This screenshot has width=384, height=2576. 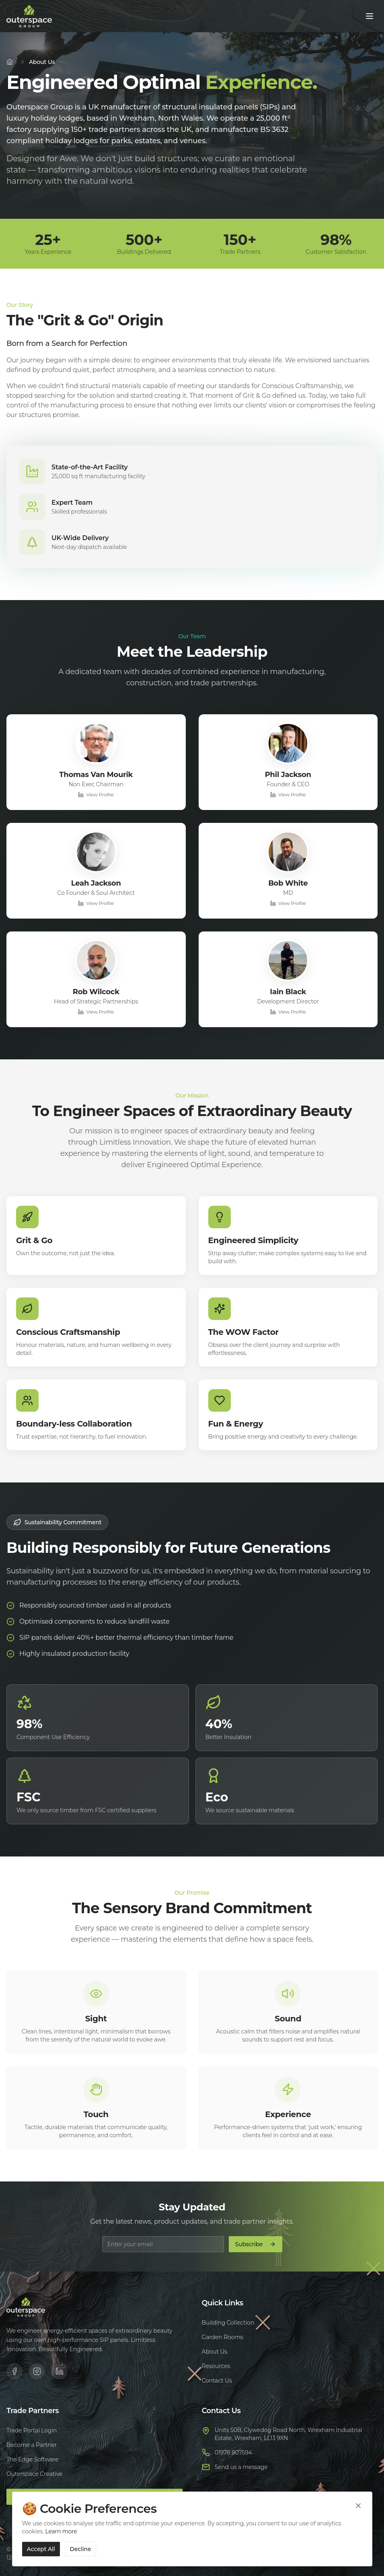 I want to click on Send us a message, so click(x=241, y=2467).